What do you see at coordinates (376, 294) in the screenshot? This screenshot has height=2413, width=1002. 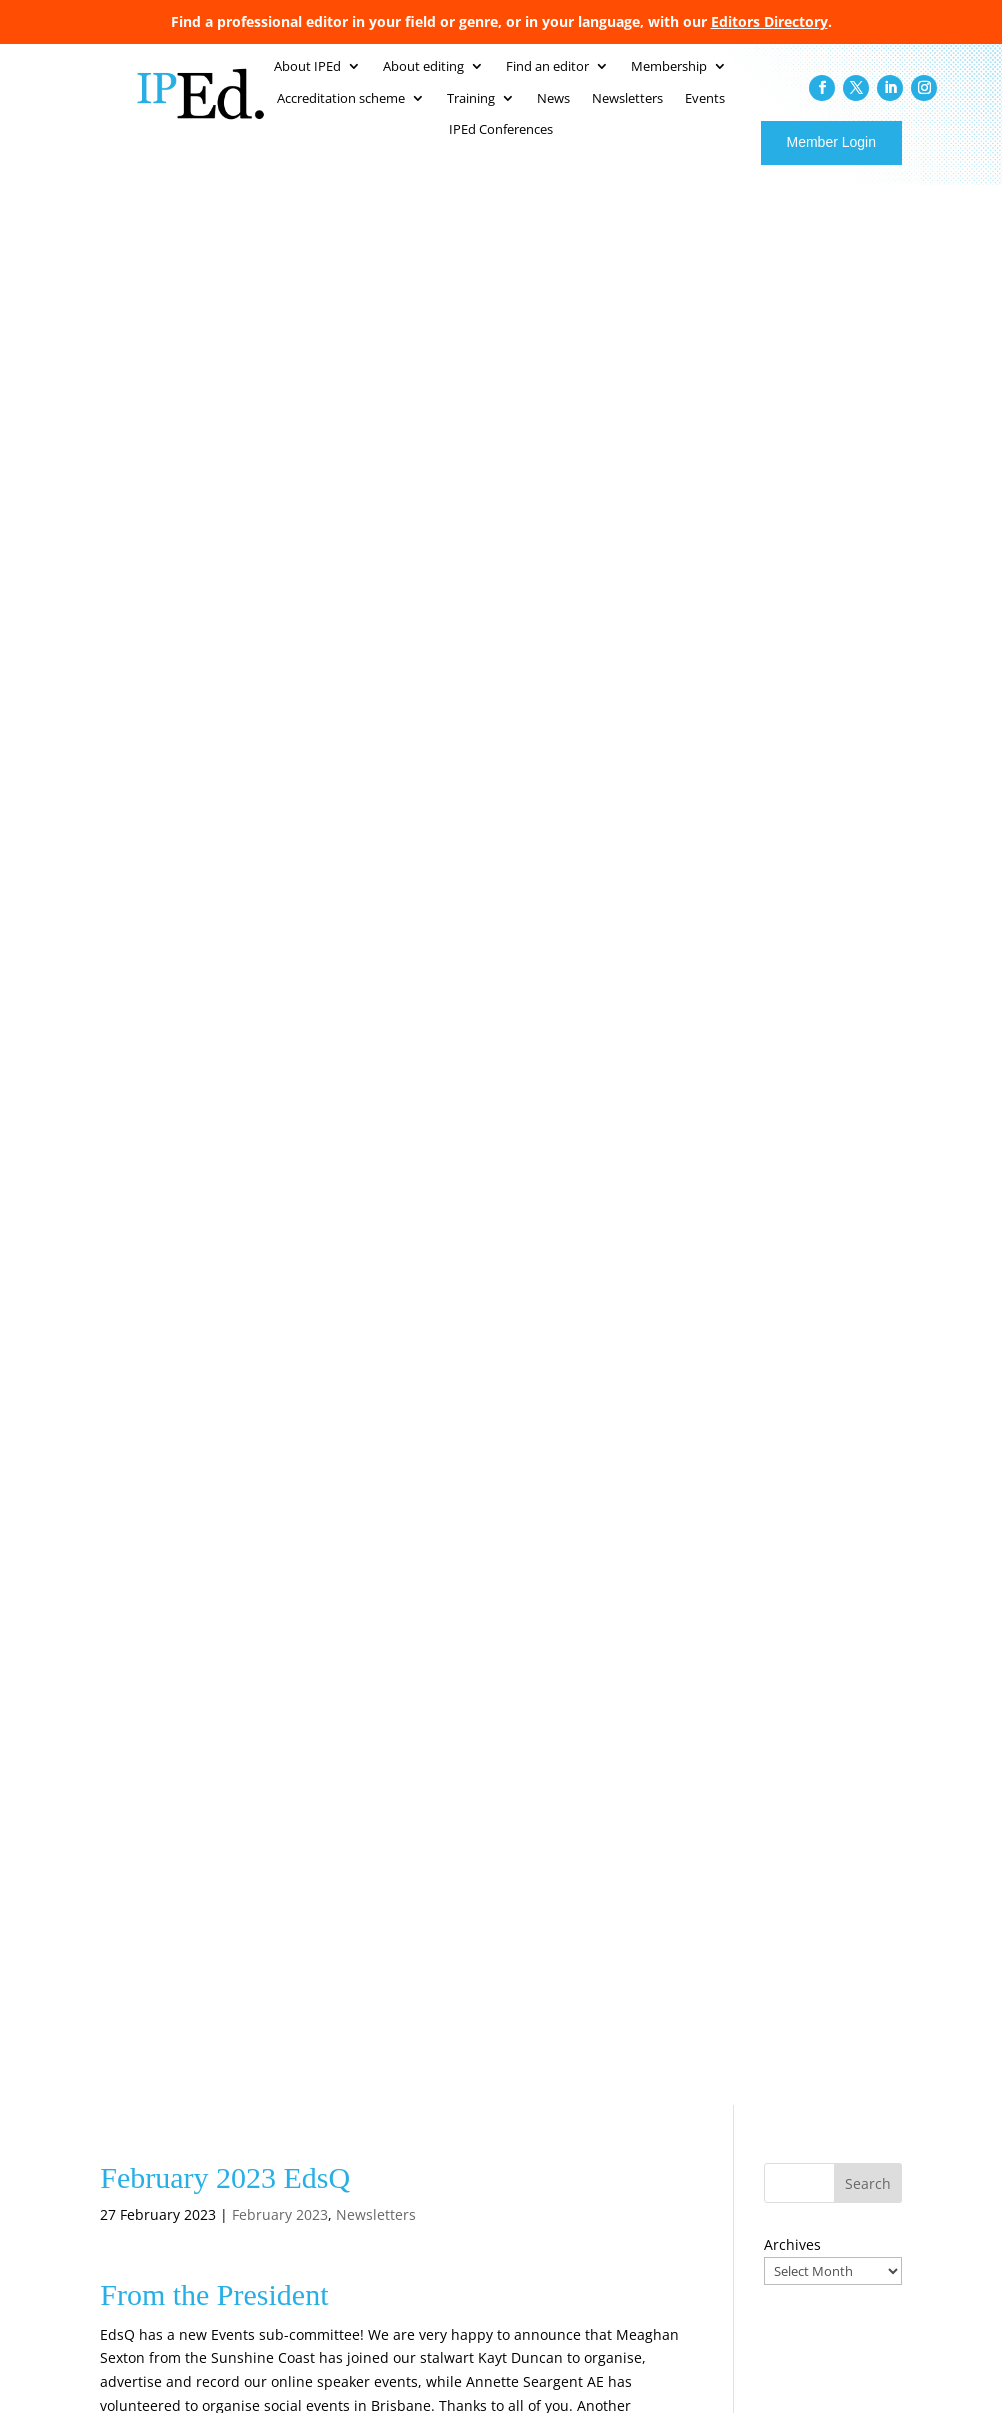 I see `Newsletters` at bounding box center [376, 294].